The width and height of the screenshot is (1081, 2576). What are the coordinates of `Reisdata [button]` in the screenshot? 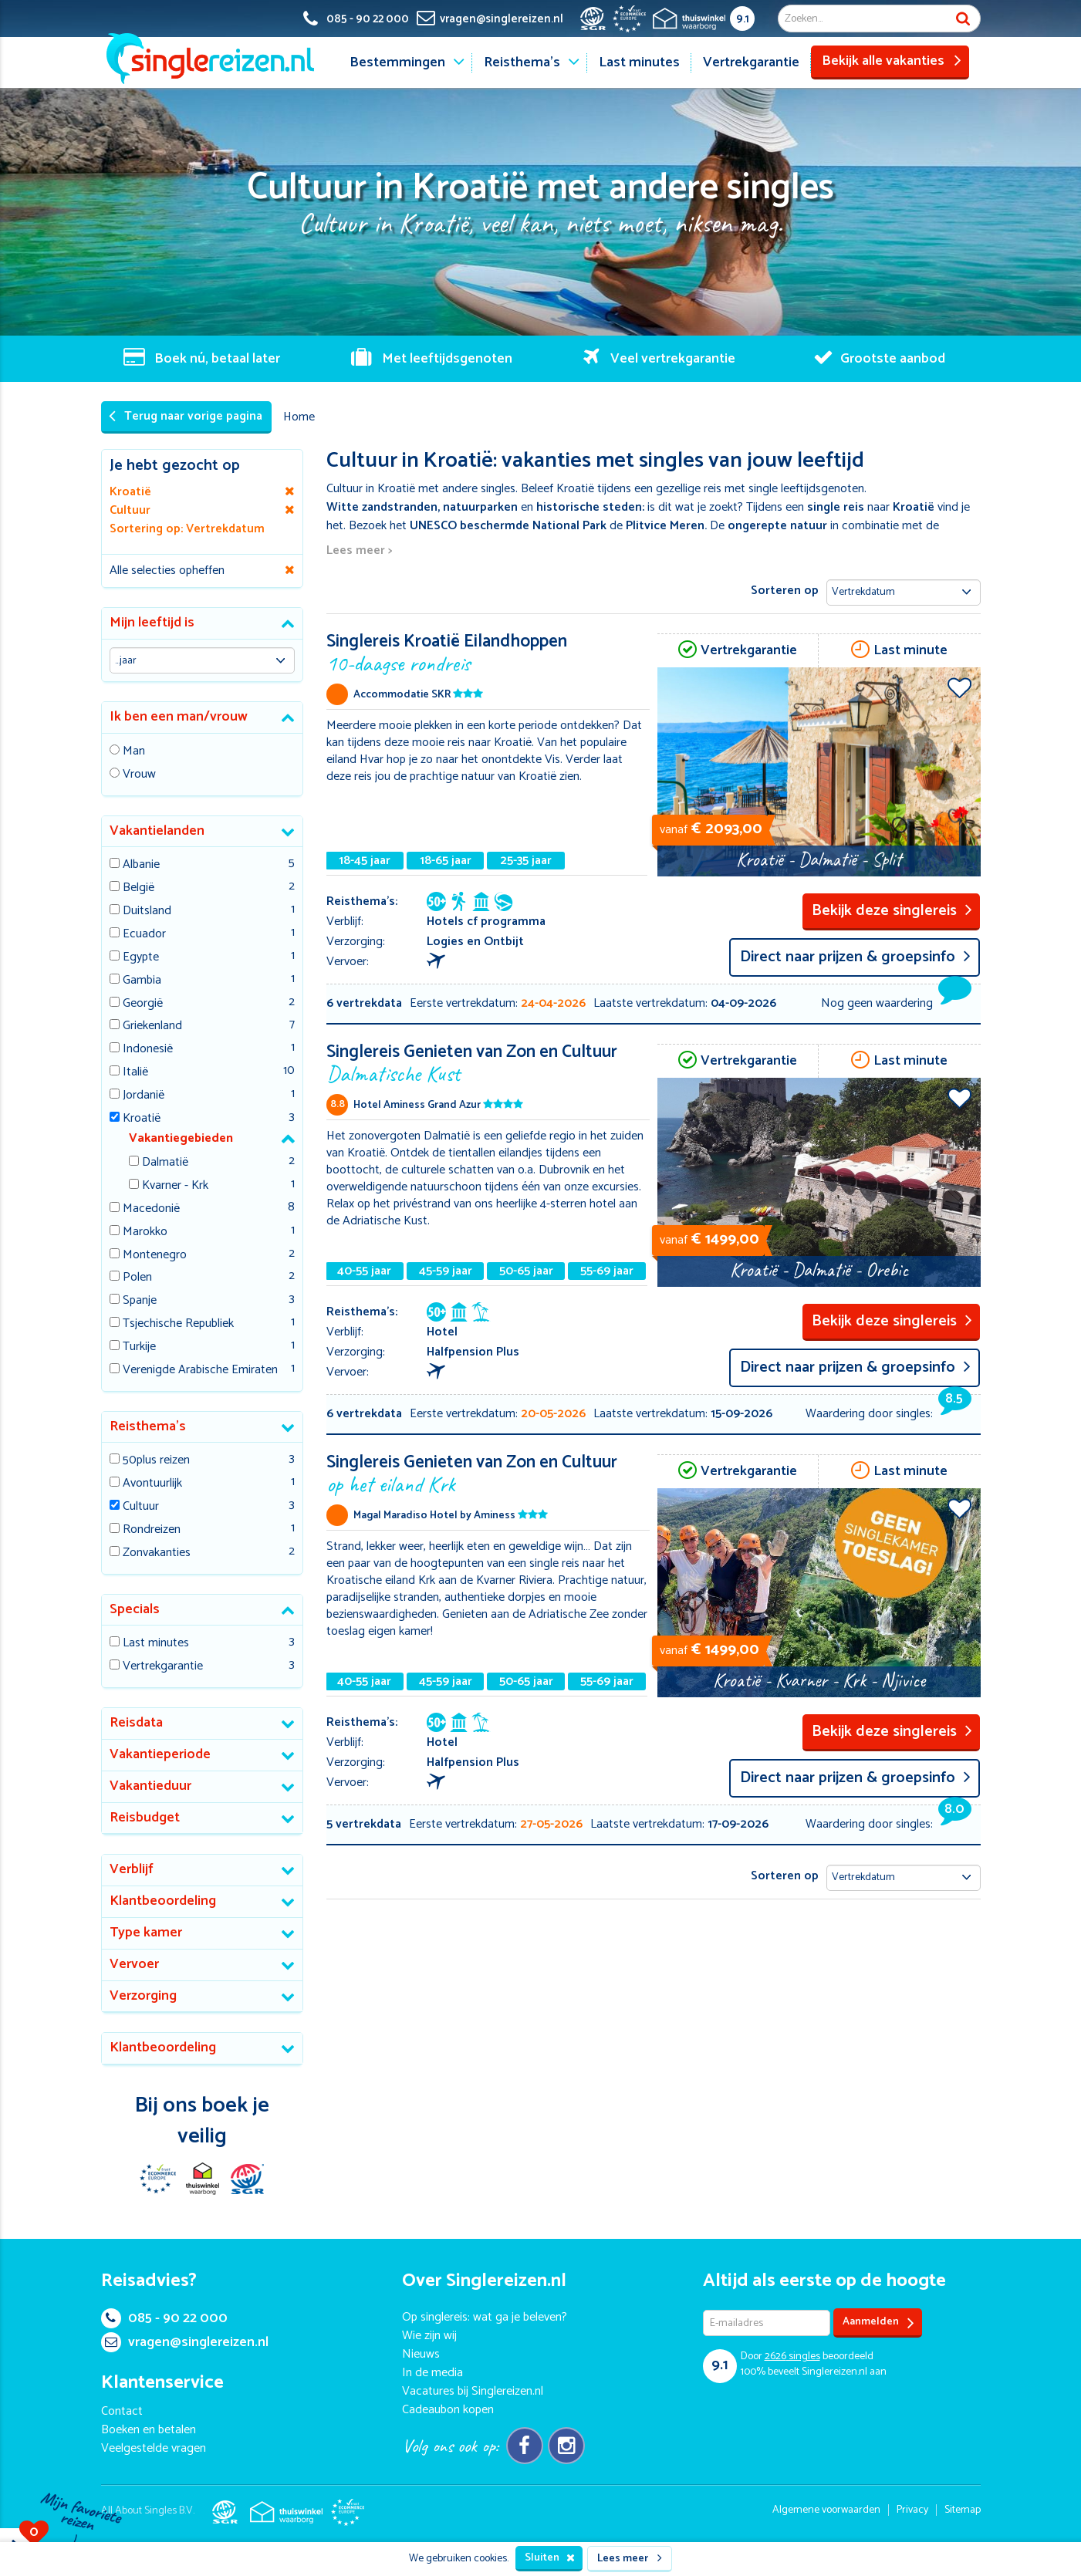 It's located at (136, 1722).